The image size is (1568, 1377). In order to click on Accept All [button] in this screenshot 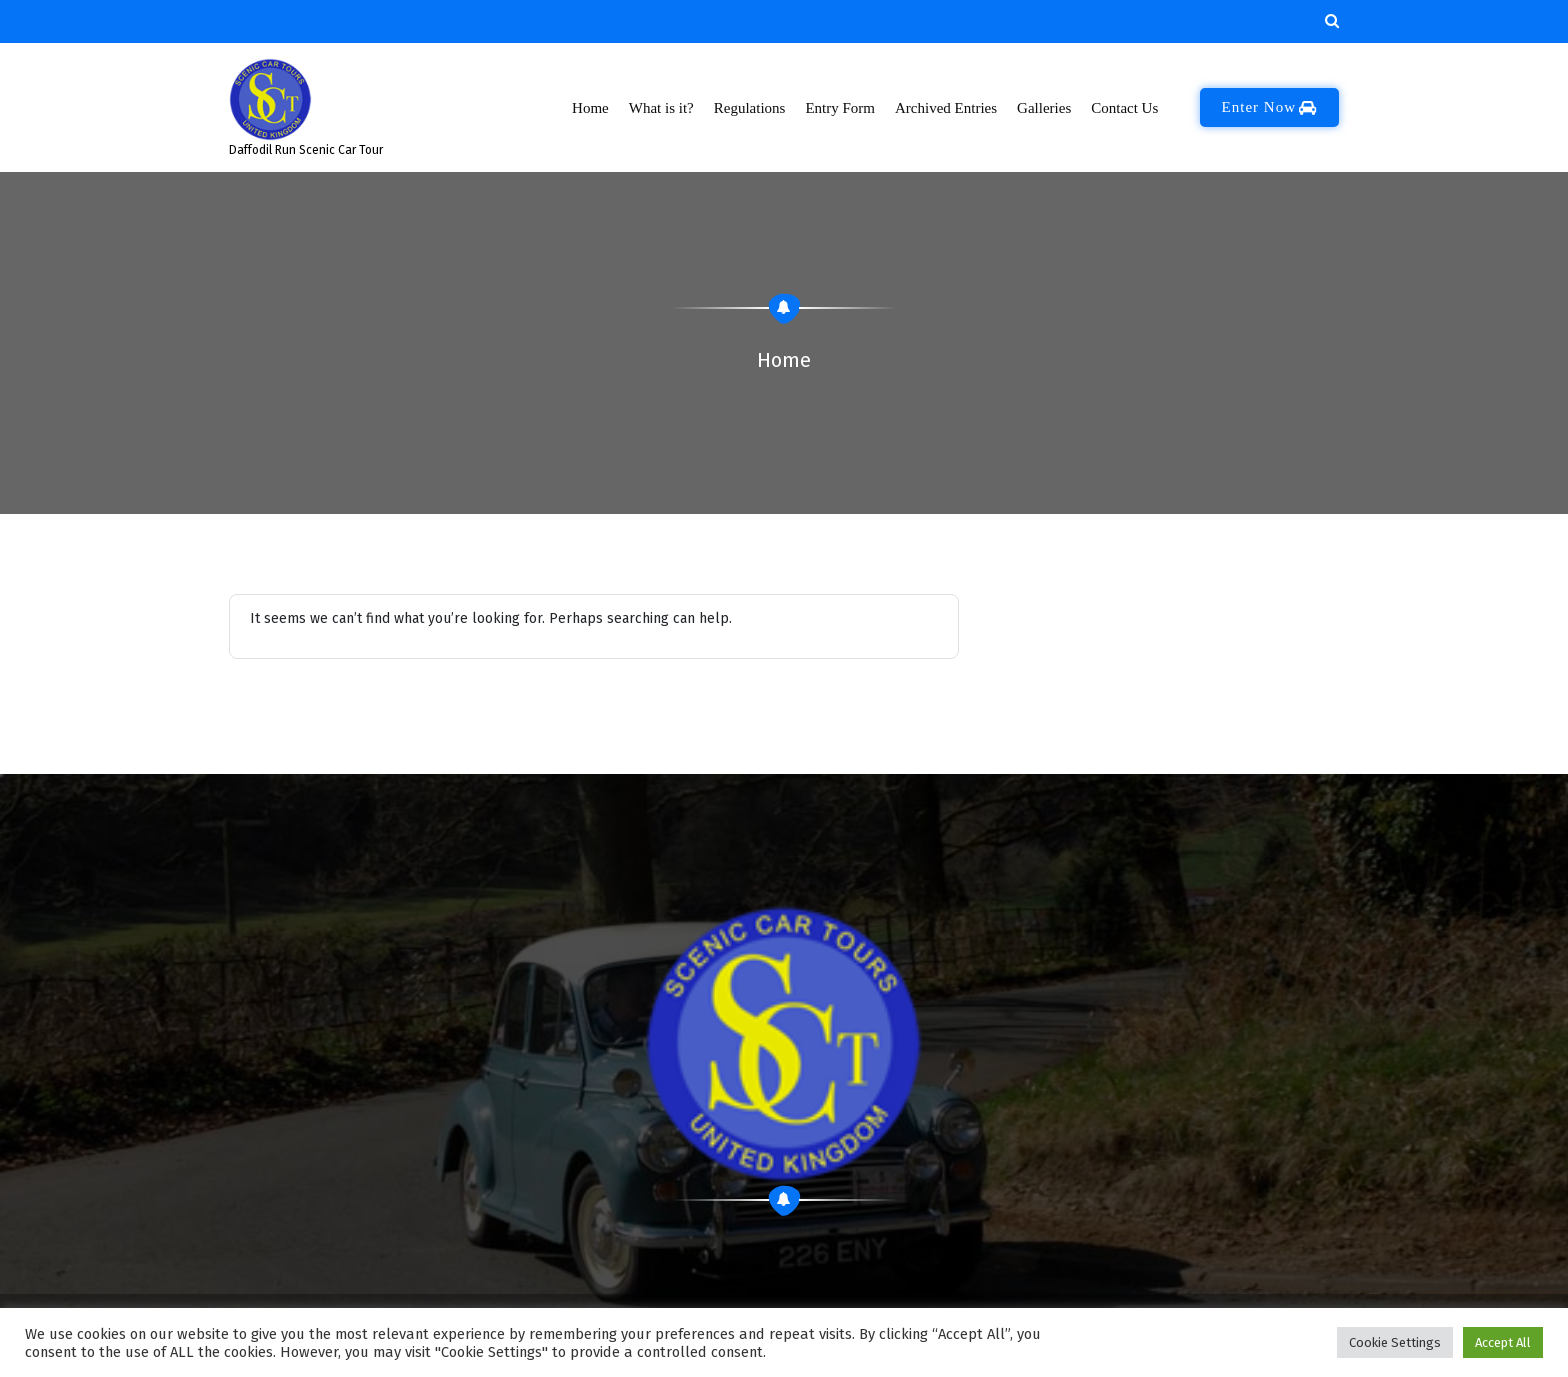, I will do `click(1503, 1342)`.